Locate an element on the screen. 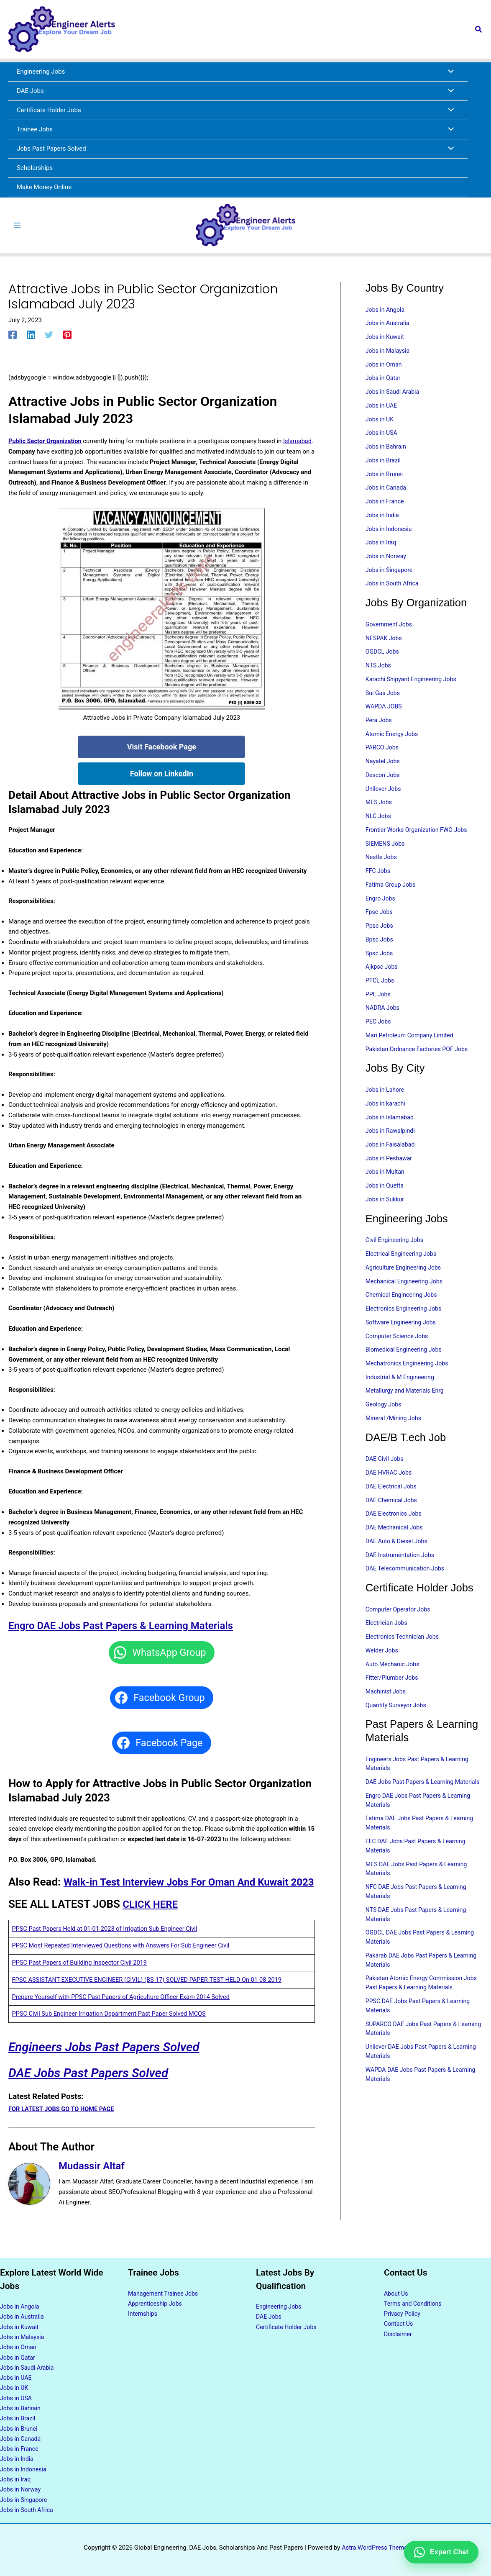 The image size is (491, 2576). Pakistan Ordnance Factories POF Jobs is located at coordinates (420, 1074).